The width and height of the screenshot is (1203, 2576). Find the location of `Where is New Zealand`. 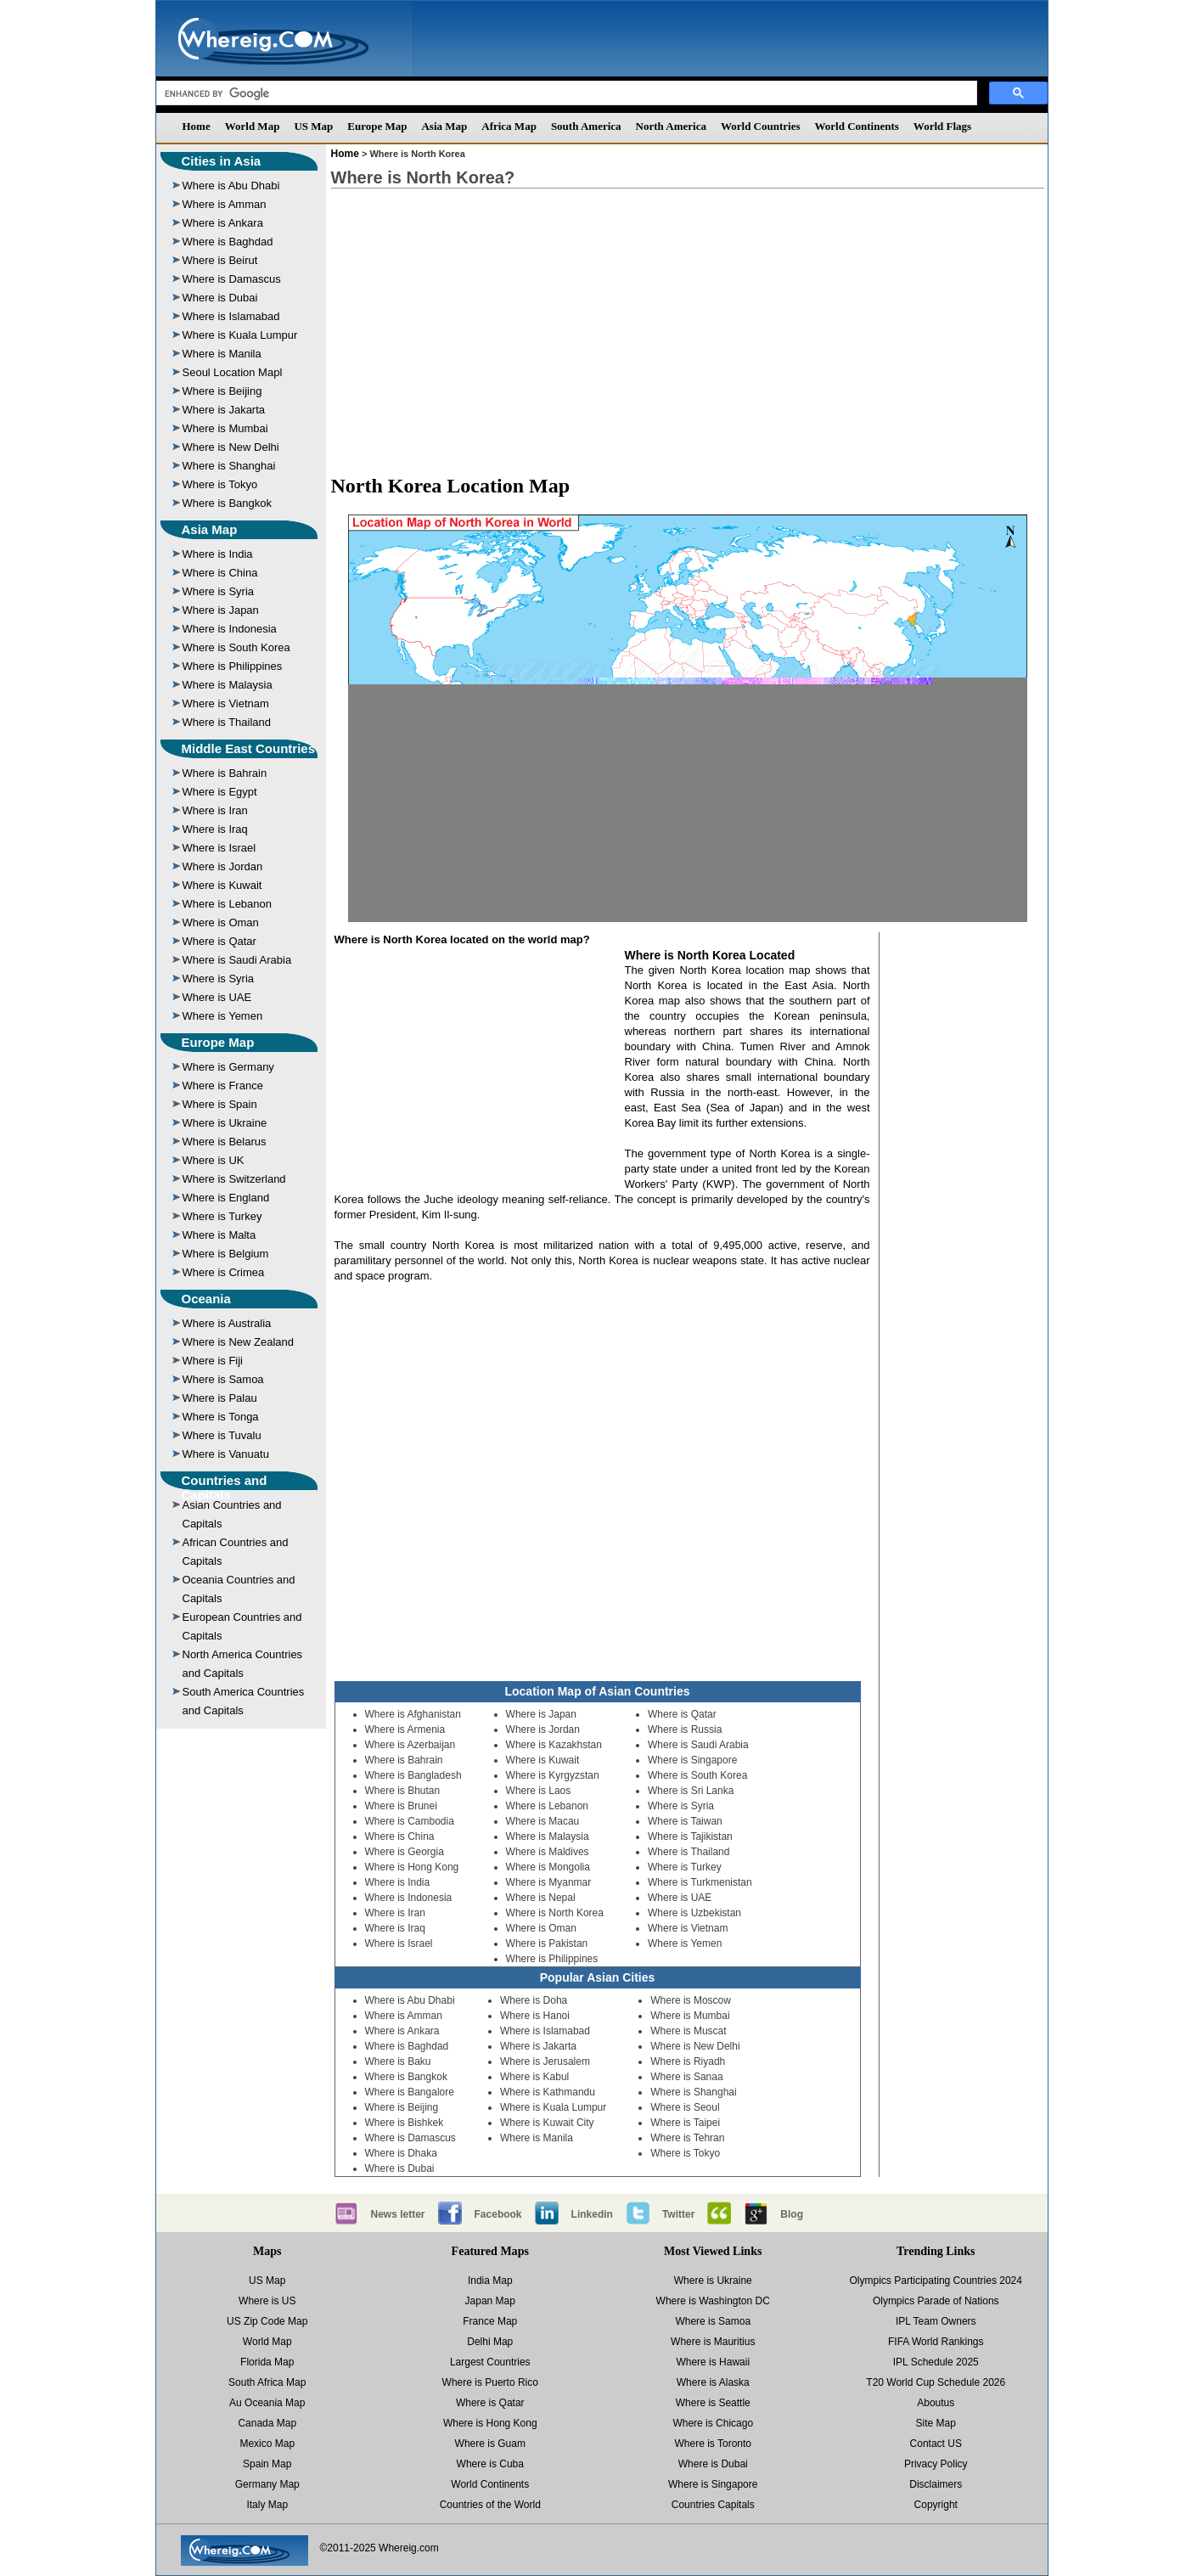

Where is New Zealand is located at coordinates (239, 1342).